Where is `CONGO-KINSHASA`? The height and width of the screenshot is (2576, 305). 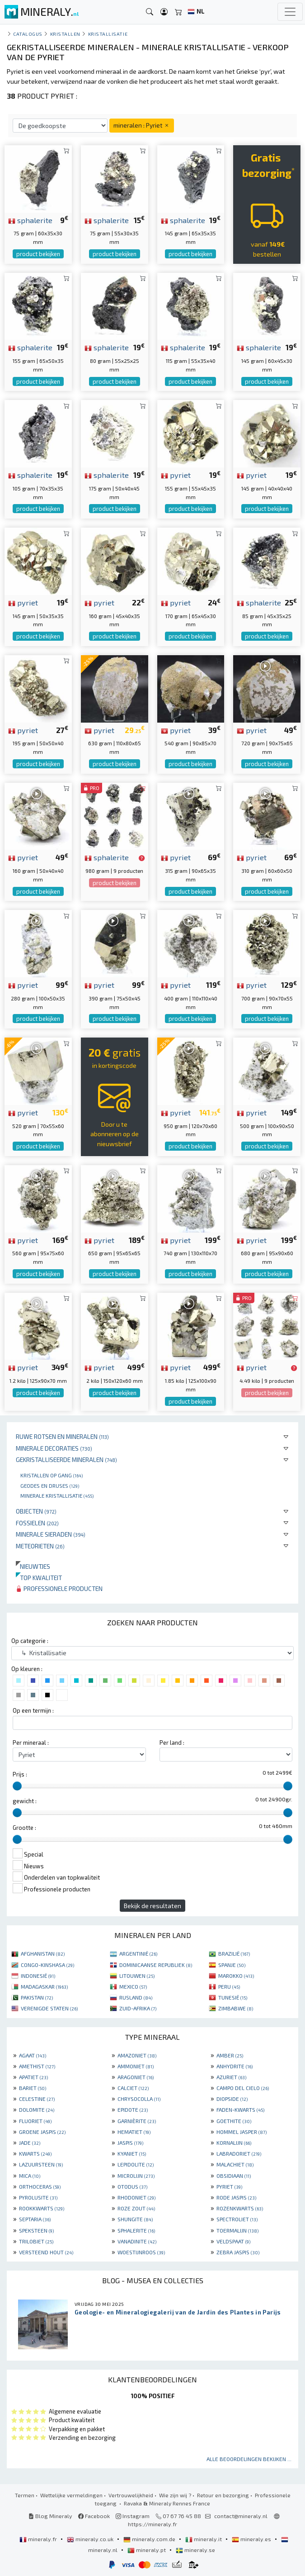 CONGO-KINSHASA is located at coordinates (47, 1965).